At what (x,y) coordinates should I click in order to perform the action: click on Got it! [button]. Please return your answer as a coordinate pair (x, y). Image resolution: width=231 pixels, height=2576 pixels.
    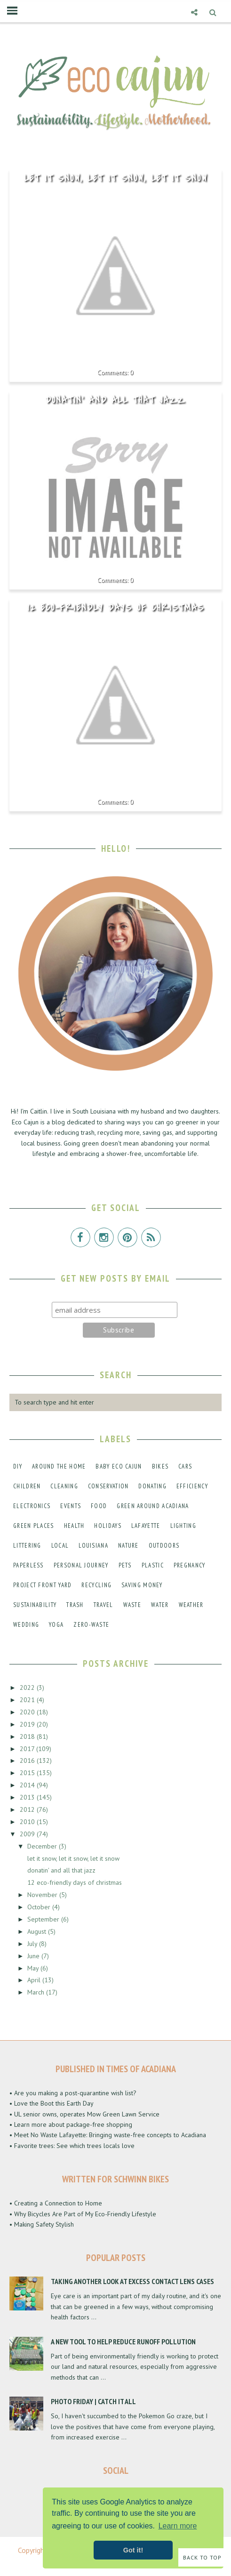
    Looking at the image, I should click on (133, 2550).